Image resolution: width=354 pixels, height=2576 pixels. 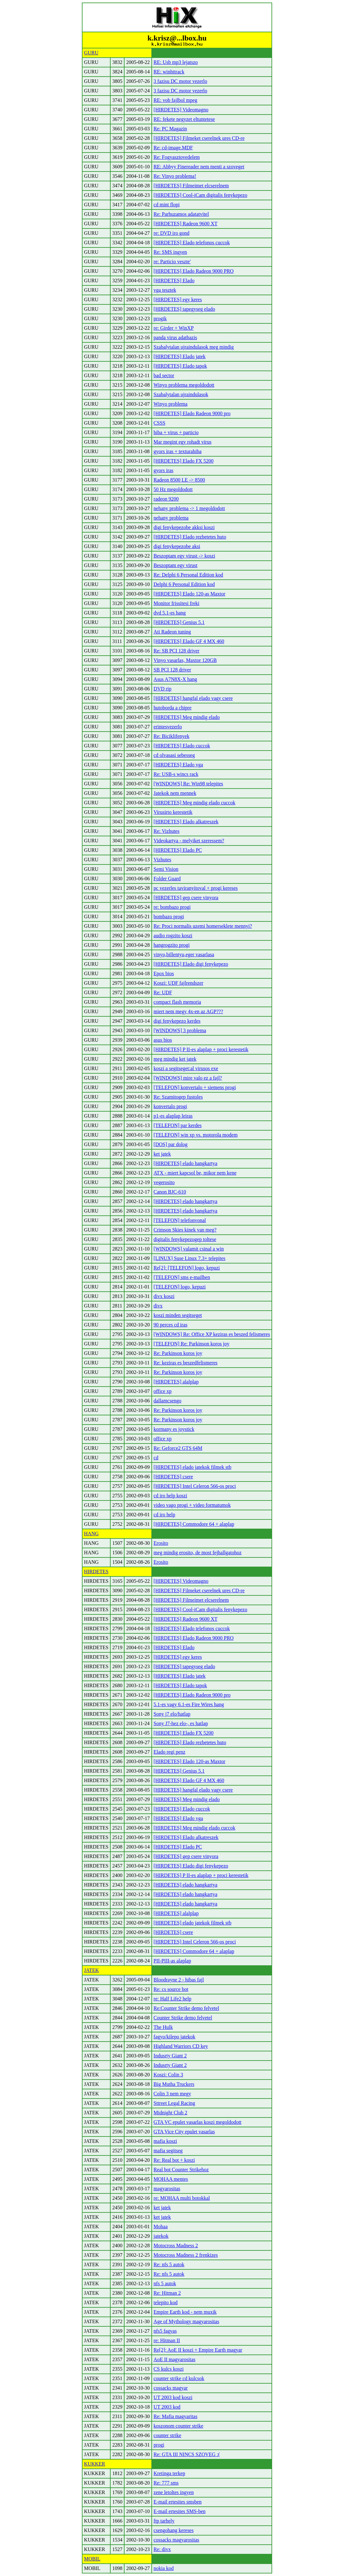 I want to click on RE: vob fajlbol mpeg, so click(x=175, y=100).